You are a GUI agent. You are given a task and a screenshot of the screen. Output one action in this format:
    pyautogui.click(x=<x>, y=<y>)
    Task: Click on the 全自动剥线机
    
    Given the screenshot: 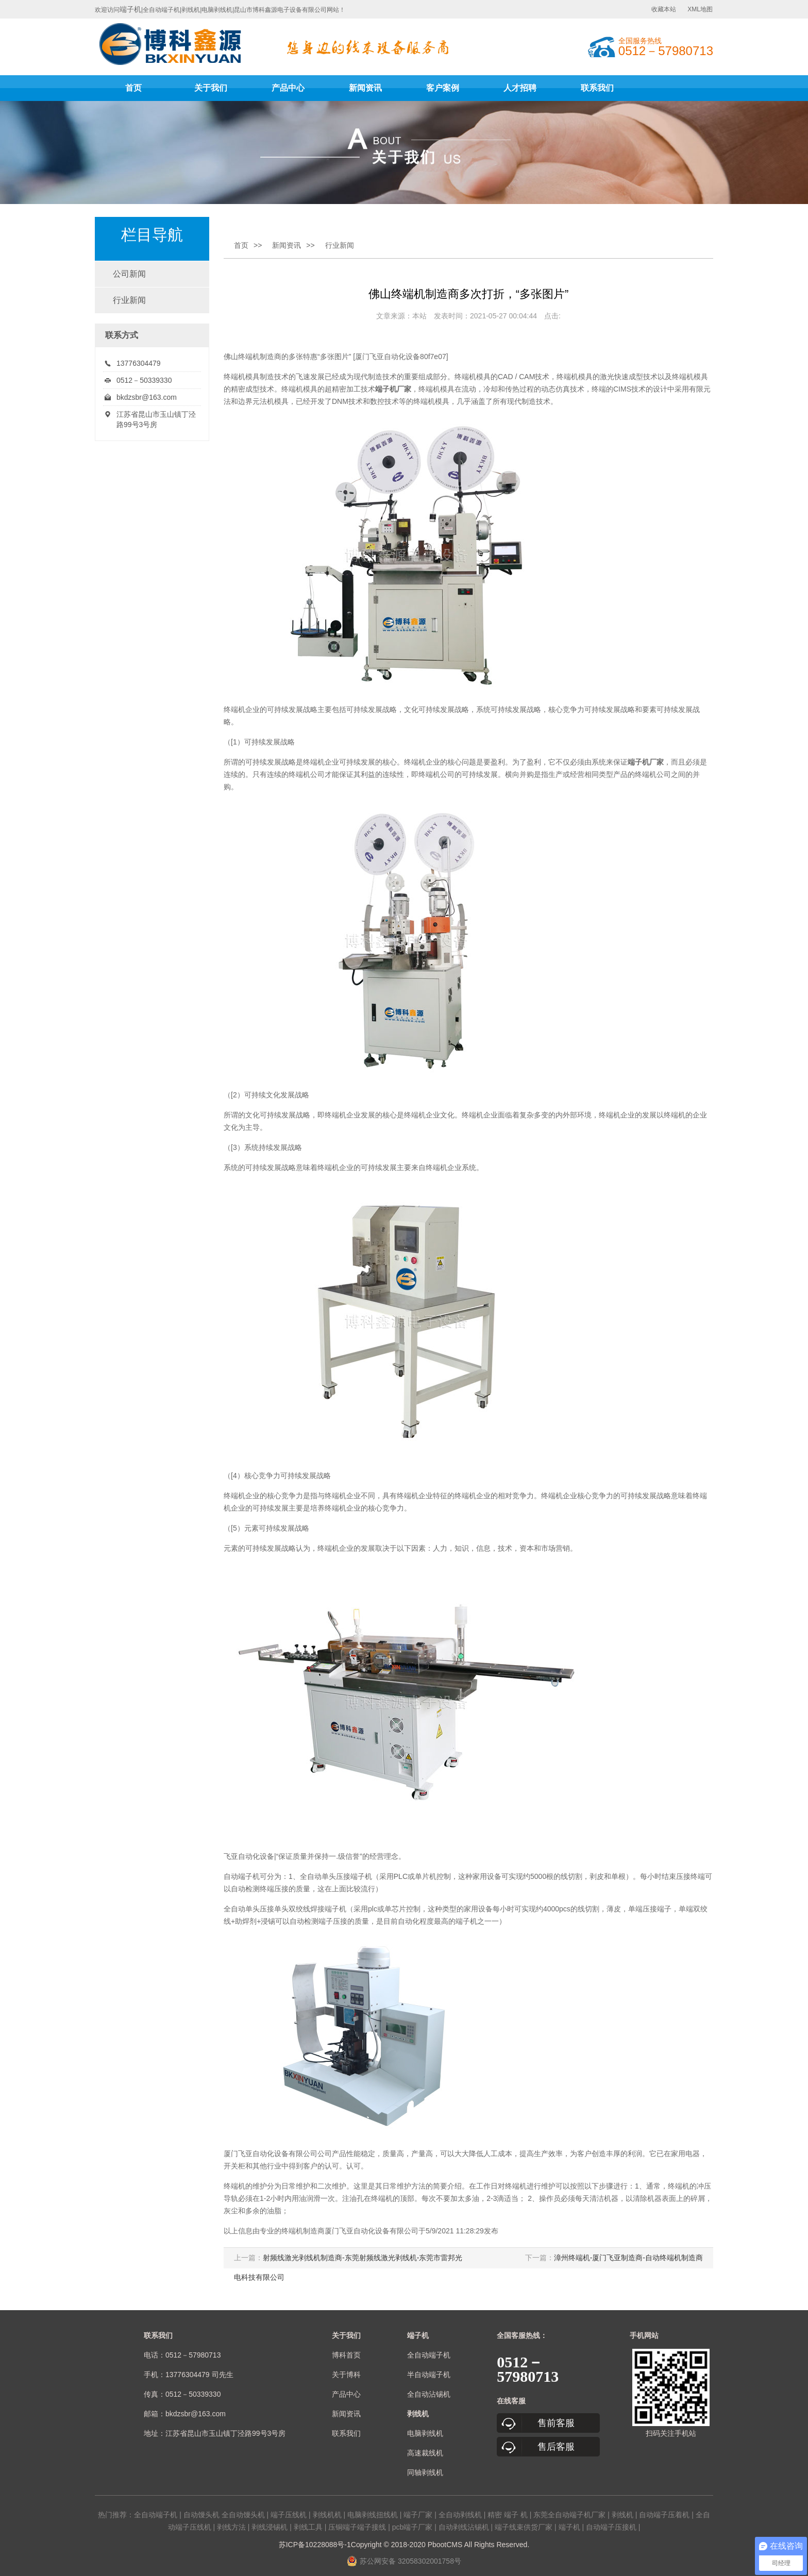 What is the action you would take?
    pyautogui.click(x=460, y=2515)
    